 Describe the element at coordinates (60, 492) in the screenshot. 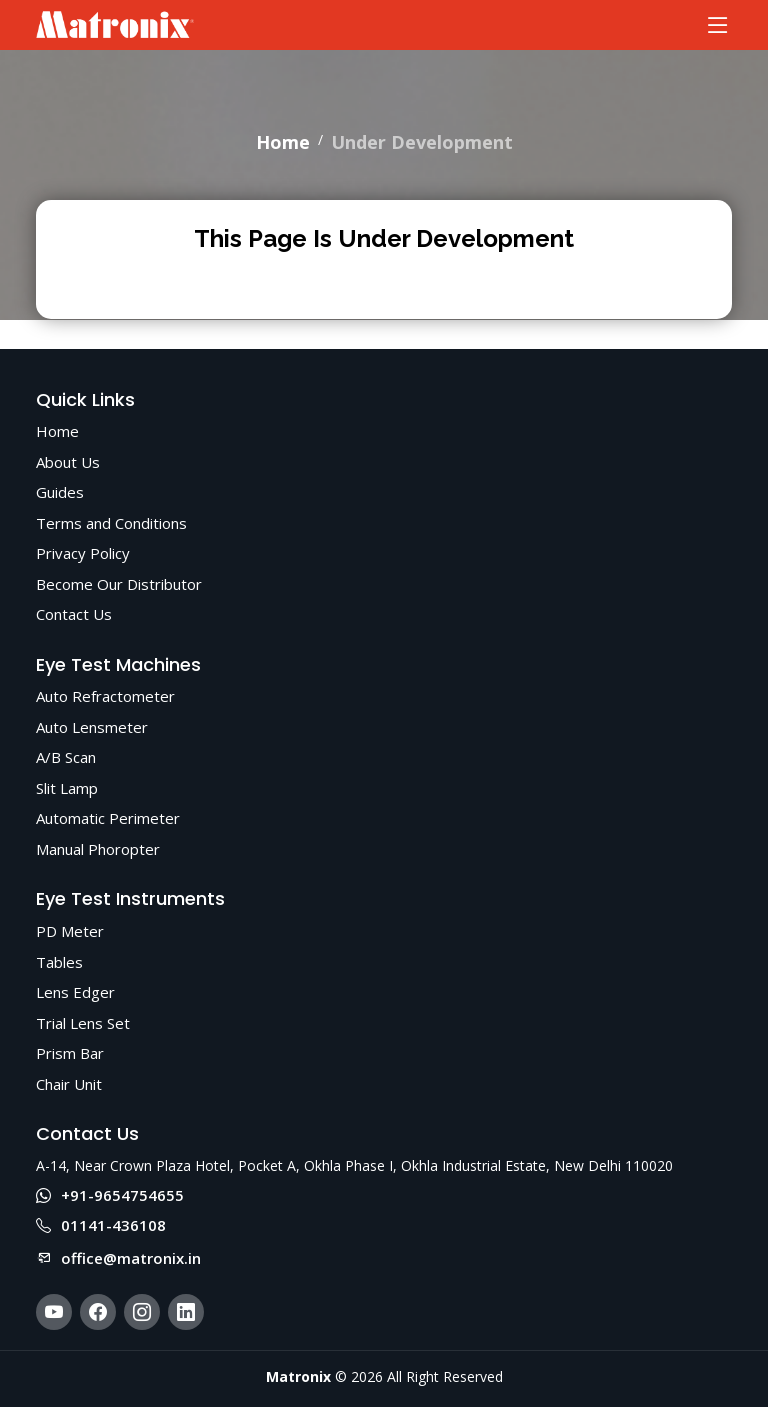

I see `Guides` at that location.